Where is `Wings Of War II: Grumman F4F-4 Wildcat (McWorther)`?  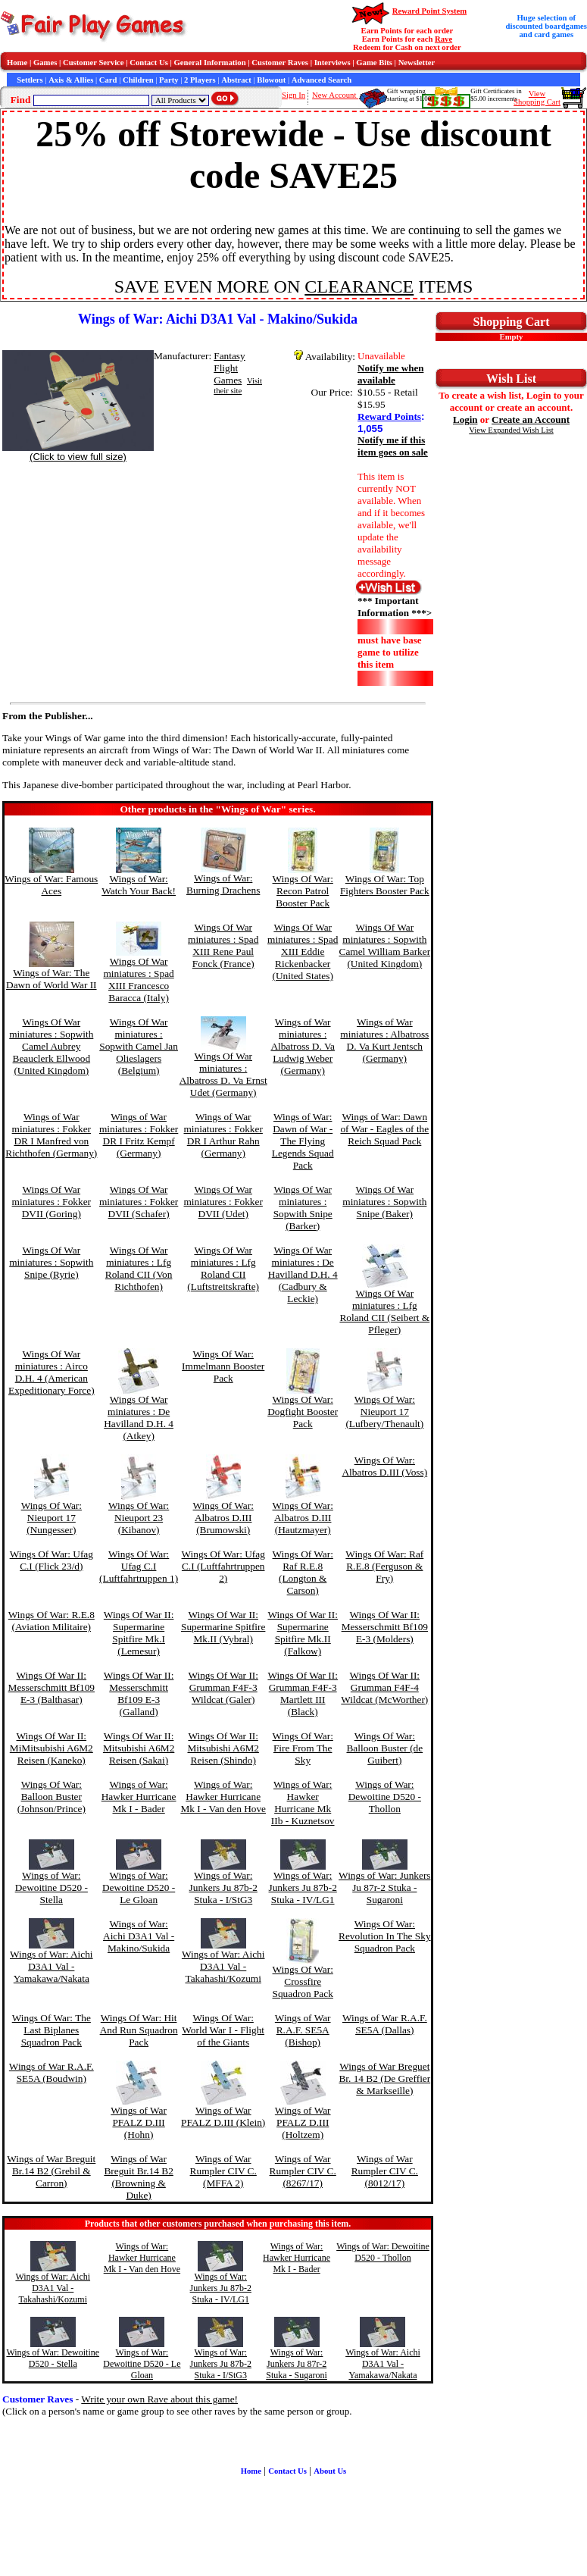
Wings Of War II: Grumman F4F-4 Wildcat (McWorther) is located at coordinates (384, 1687).